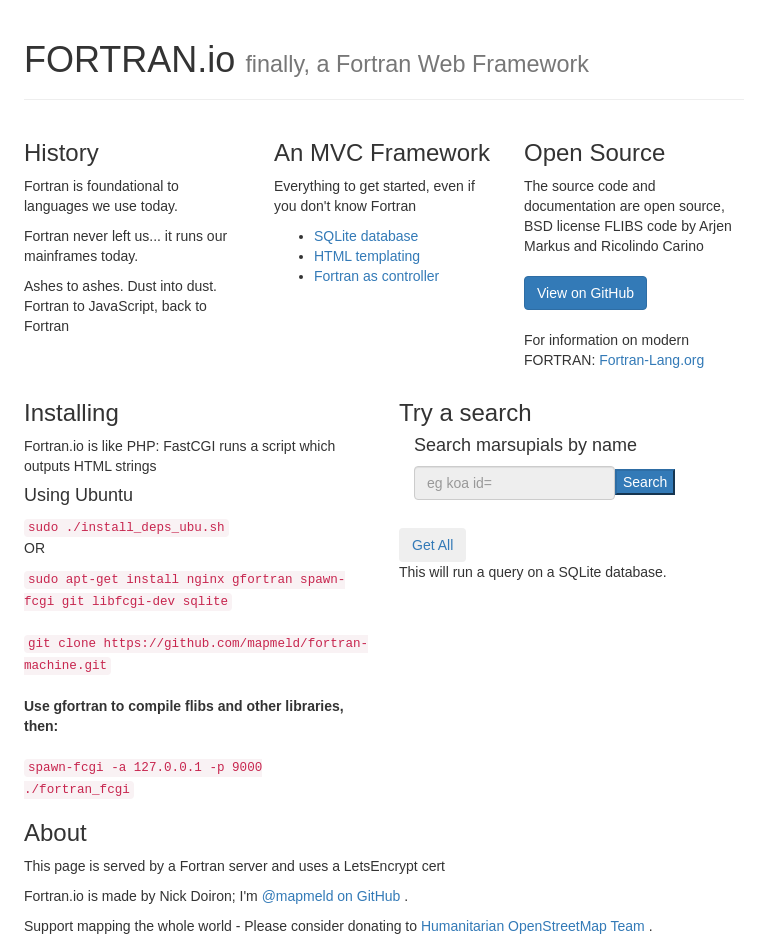  What do you see at coordinates (585, 293) in the screenshot?
I see `View on GitHub` at bounding box center [585, 293].